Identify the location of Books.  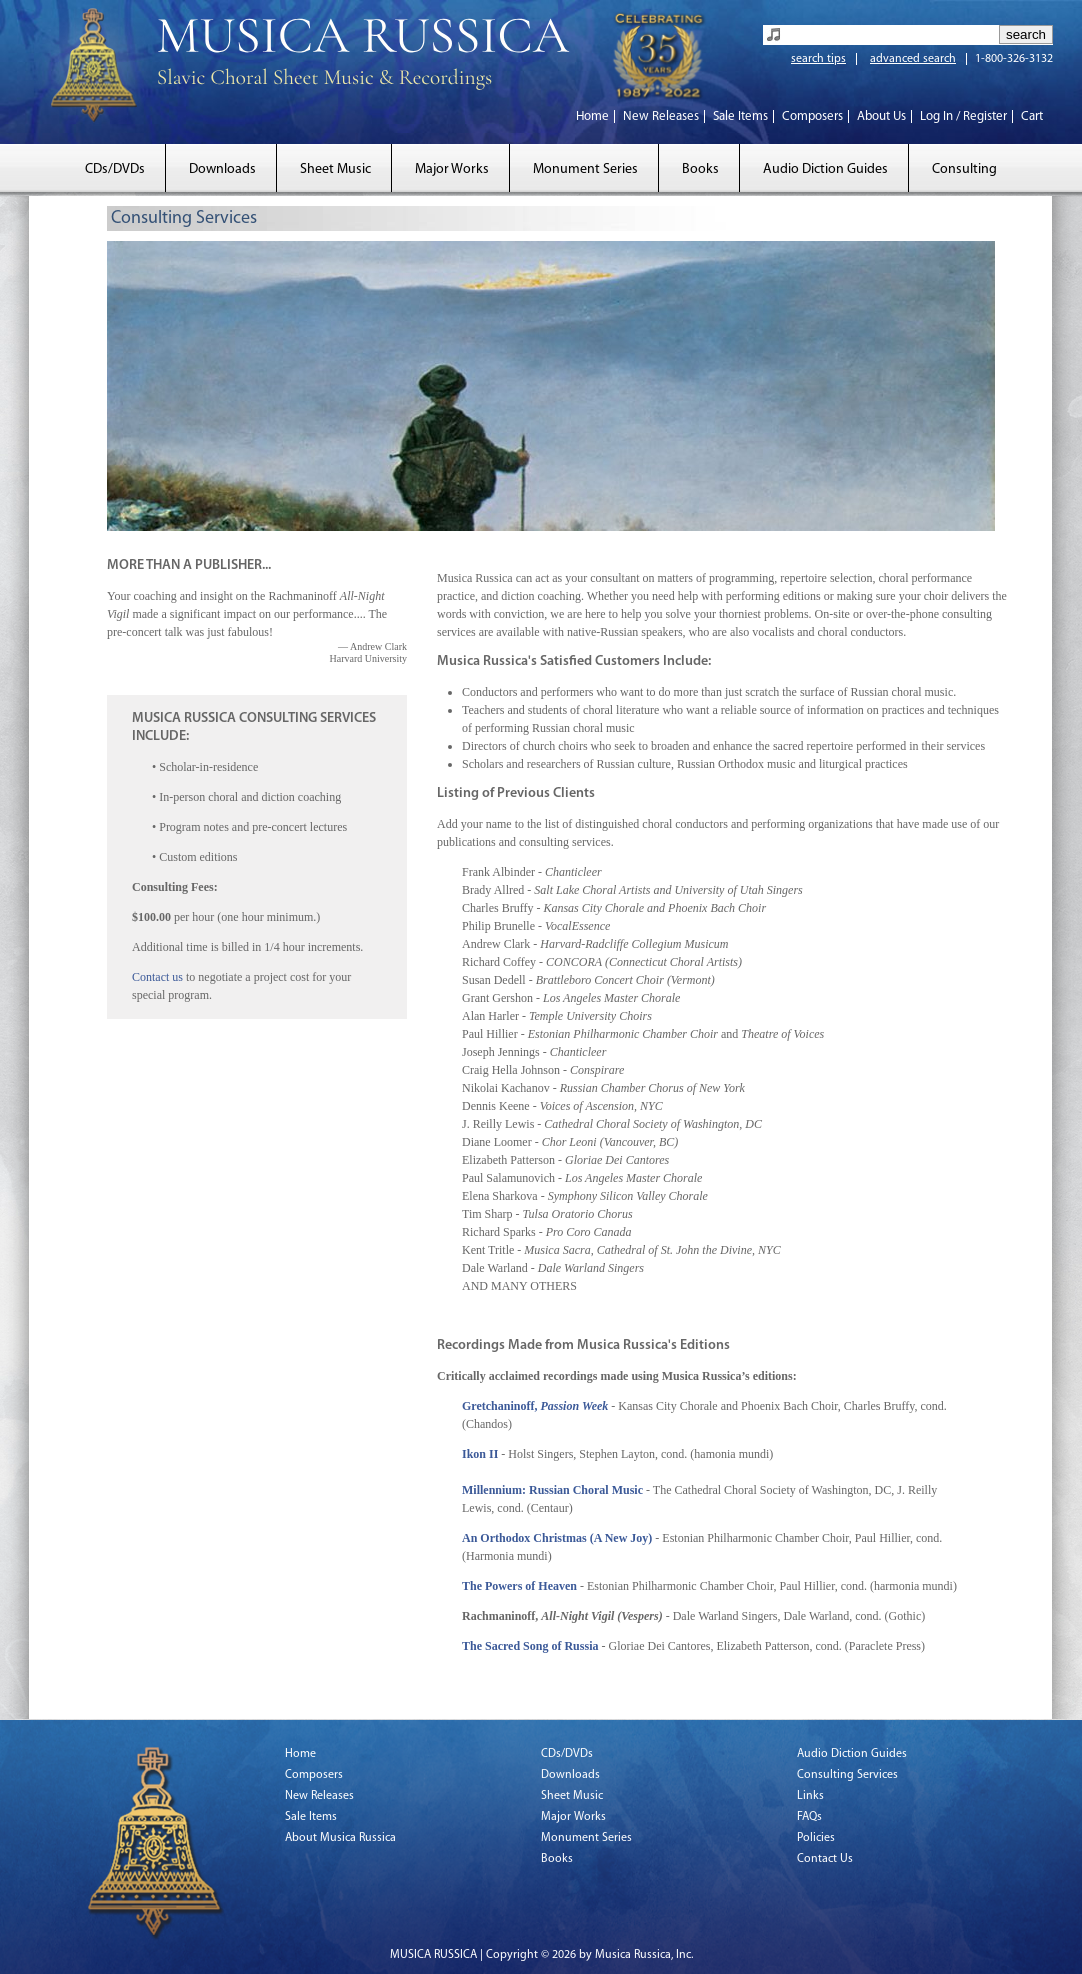
(700, 169).